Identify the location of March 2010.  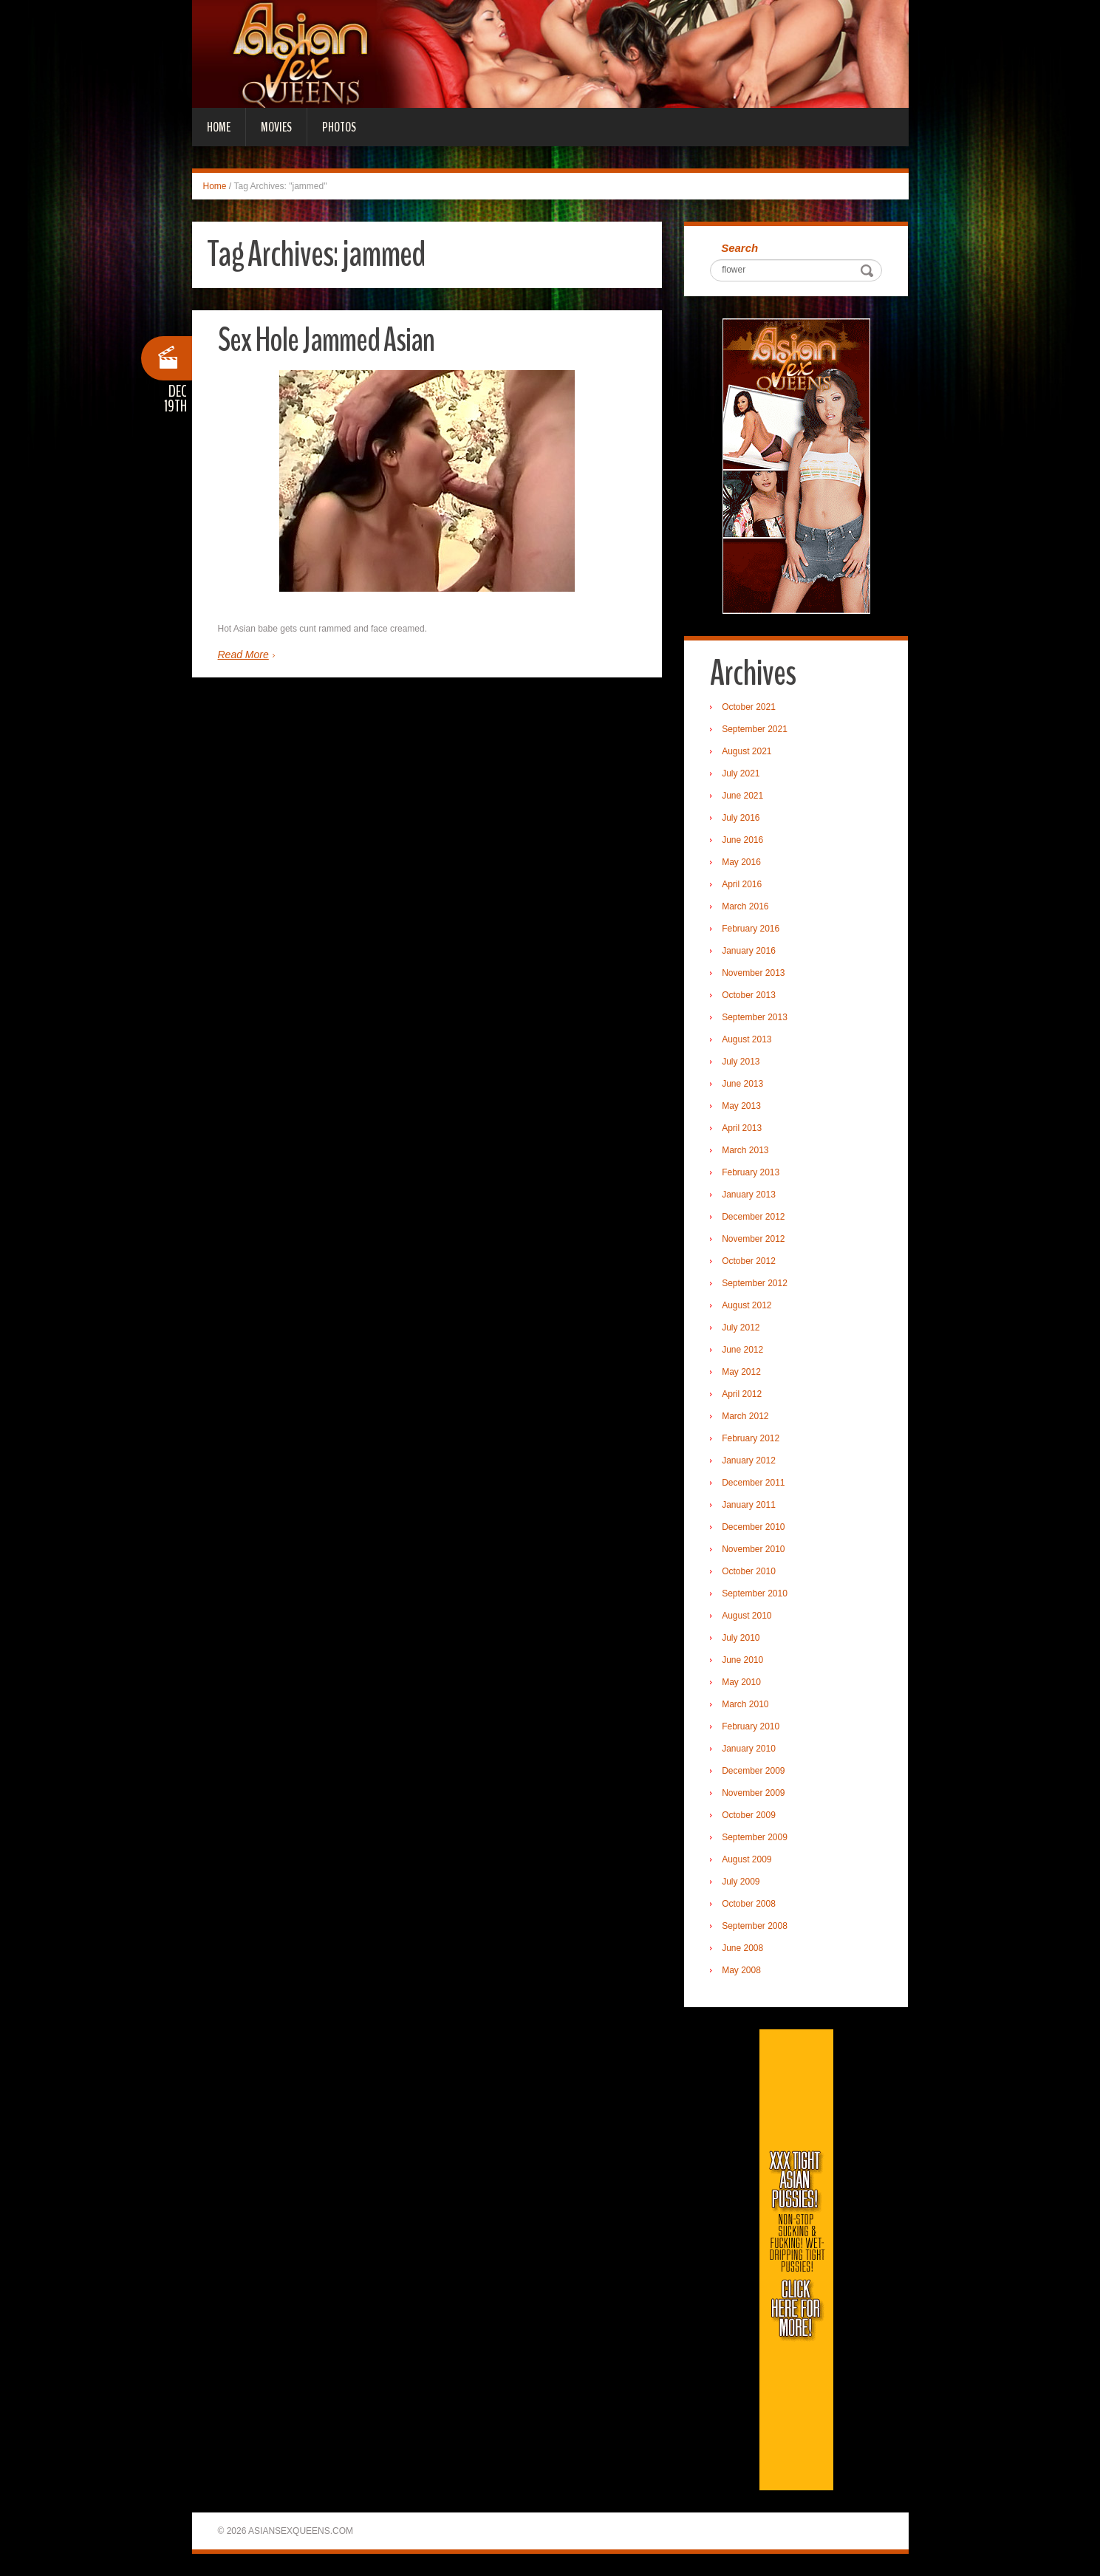
(745, 1704).